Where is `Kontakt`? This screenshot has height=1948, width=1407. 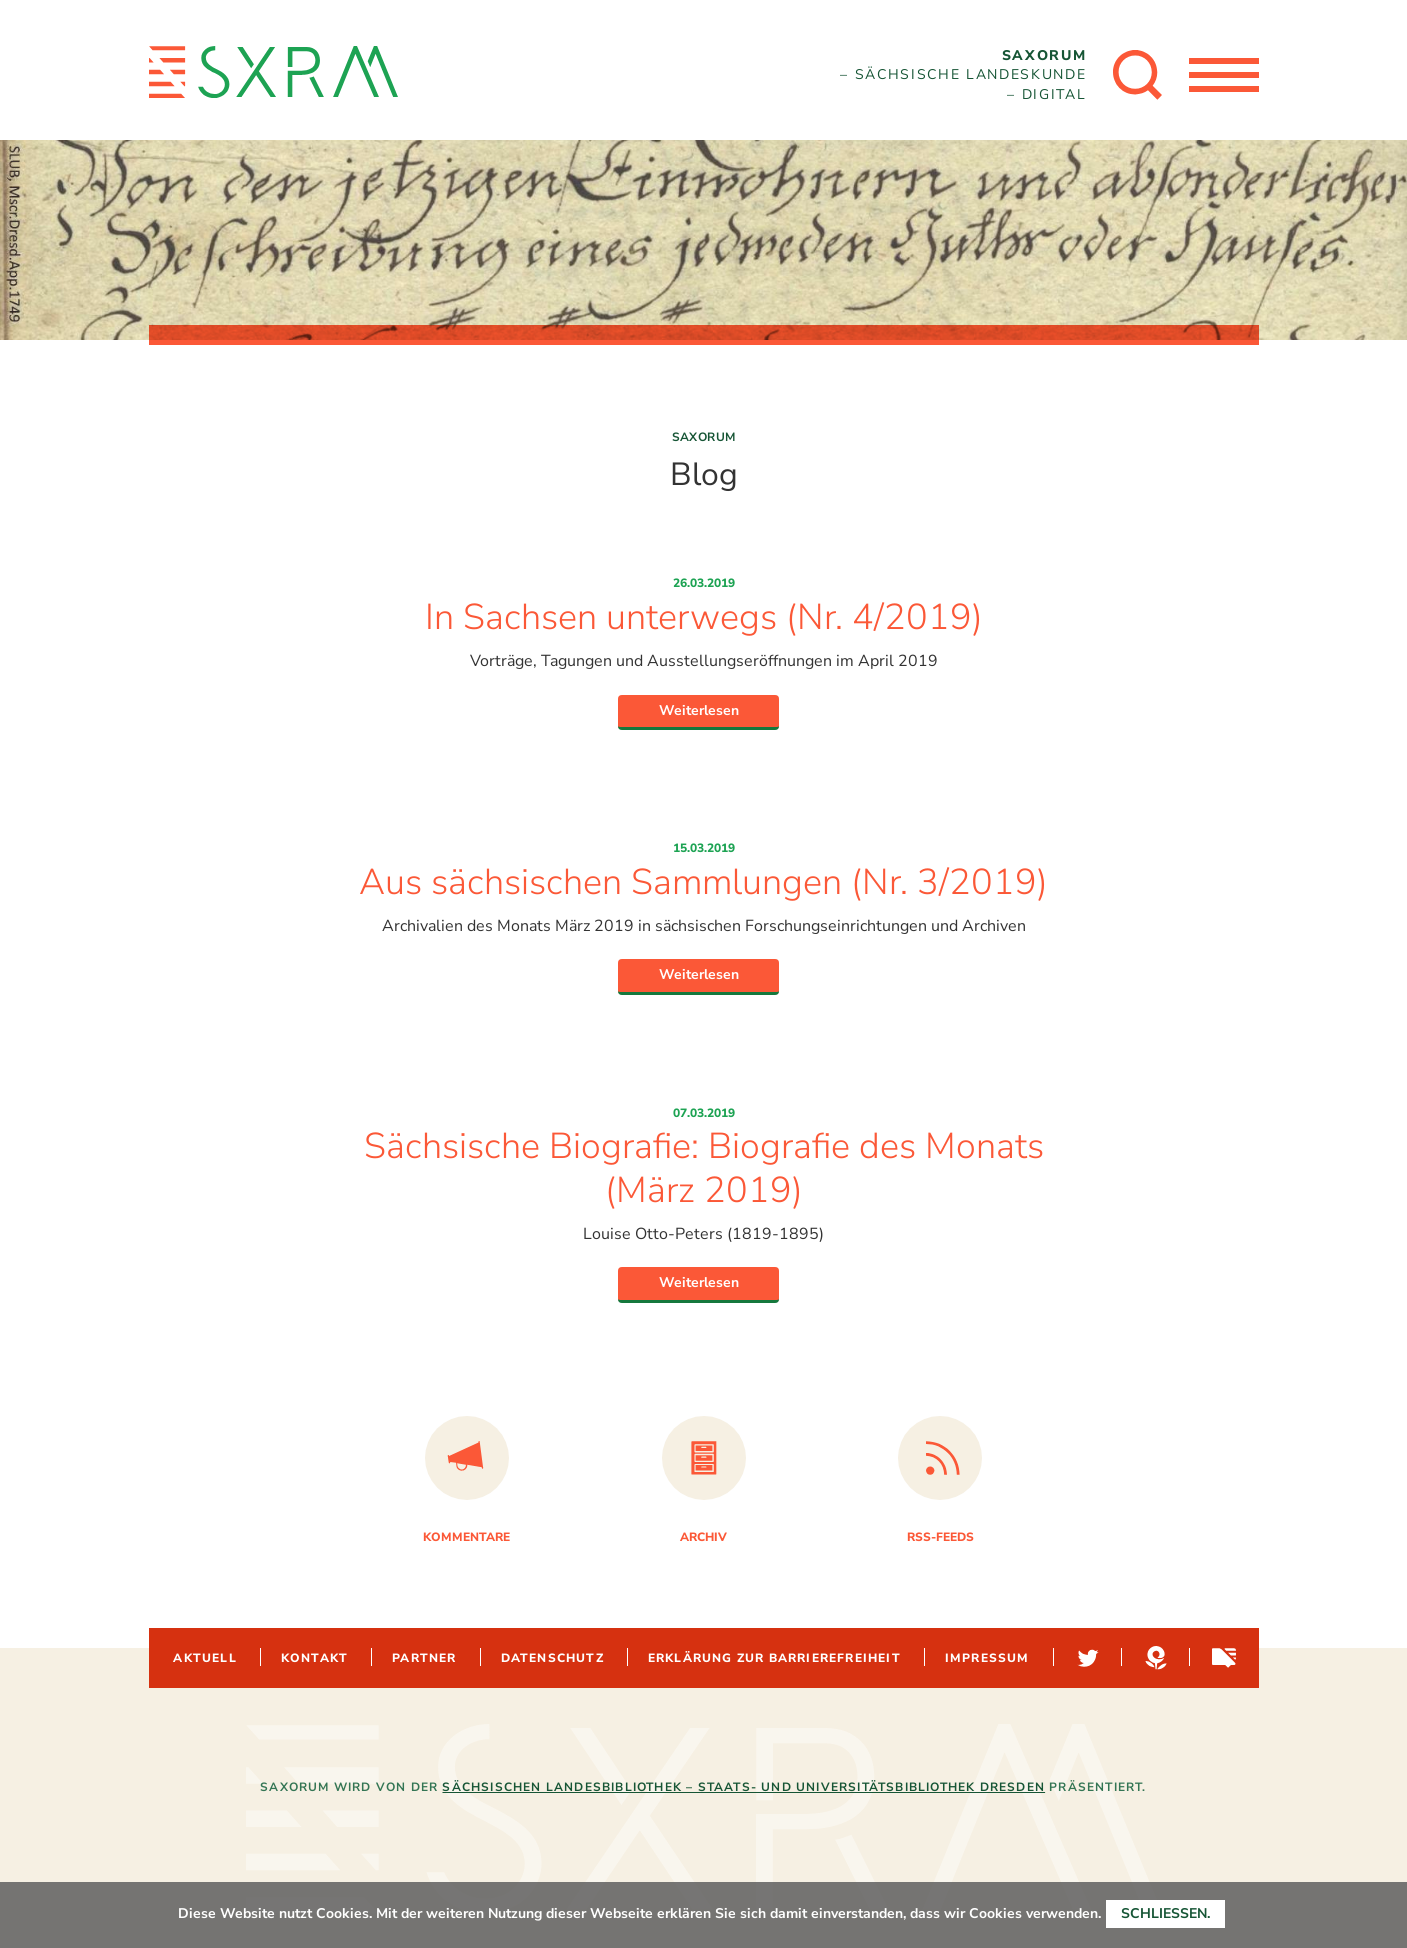
Kontakt is located at coordinates (314, 1658).